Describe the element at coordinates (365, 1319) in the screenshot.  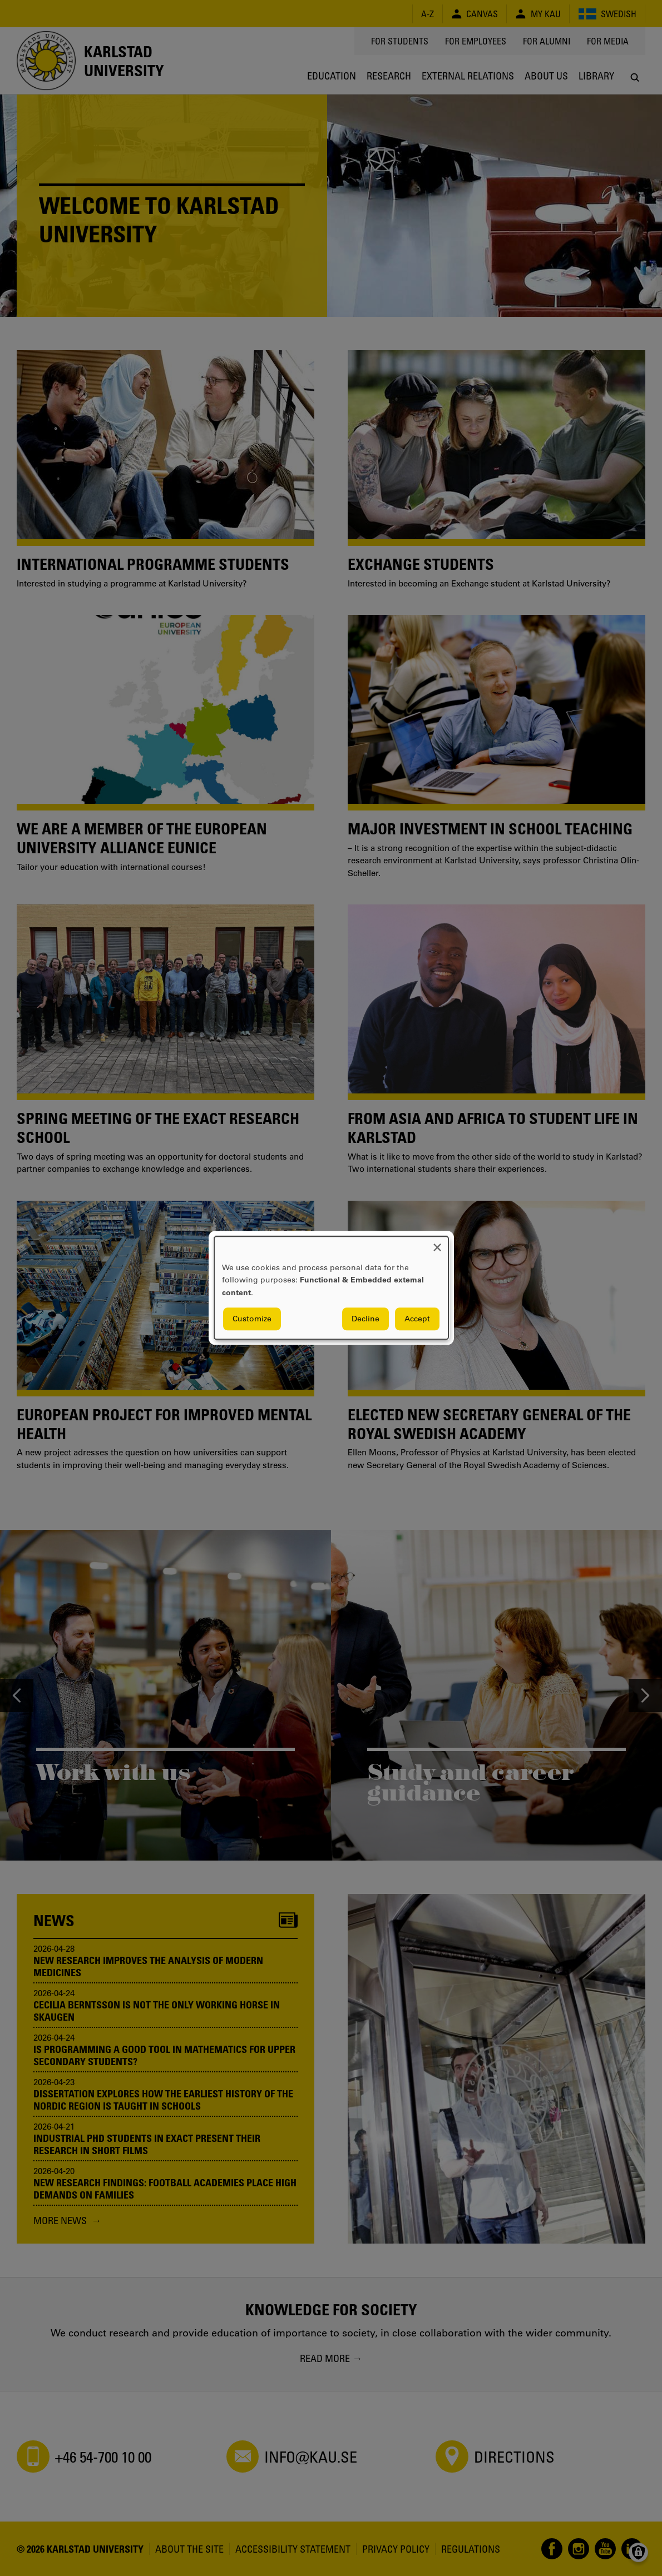
I see `Decline` at that location.